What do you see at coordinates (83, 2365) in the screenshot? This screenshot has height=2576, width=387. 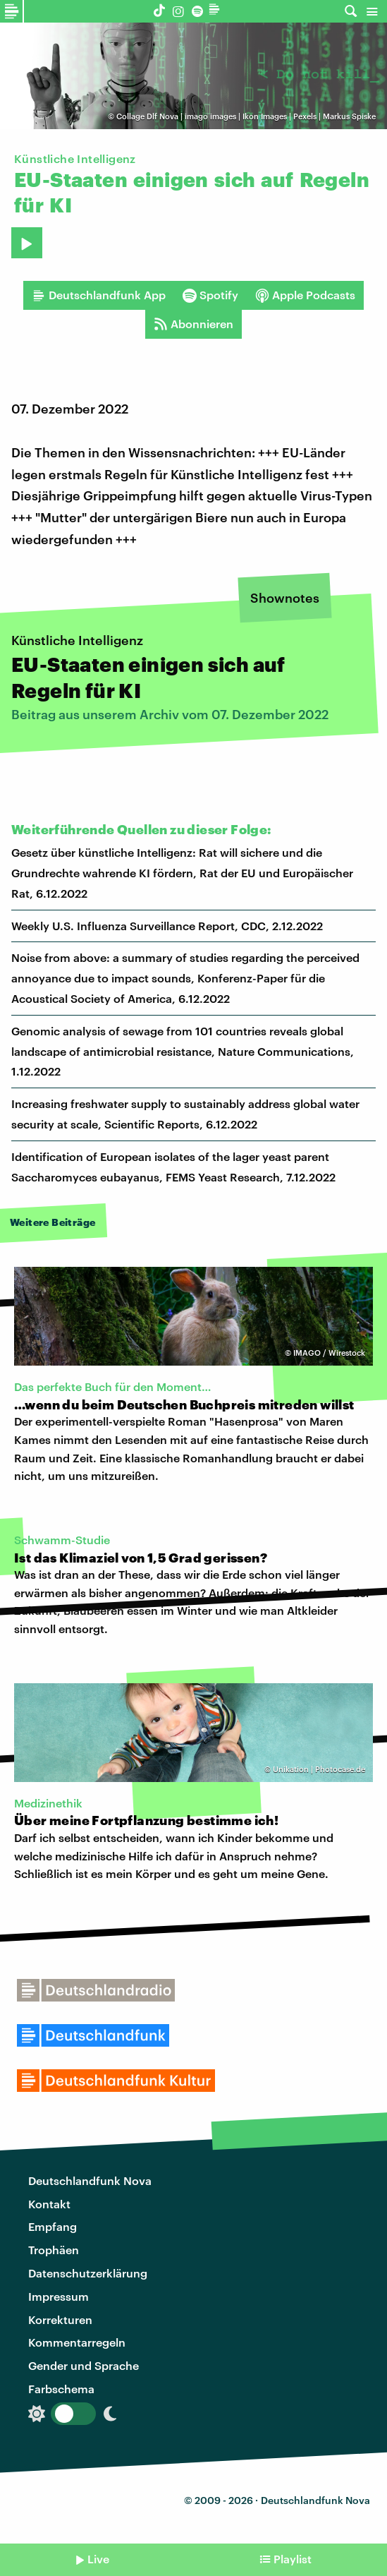 I see `Gender und Sprache` at bounding box center [83, 2365].